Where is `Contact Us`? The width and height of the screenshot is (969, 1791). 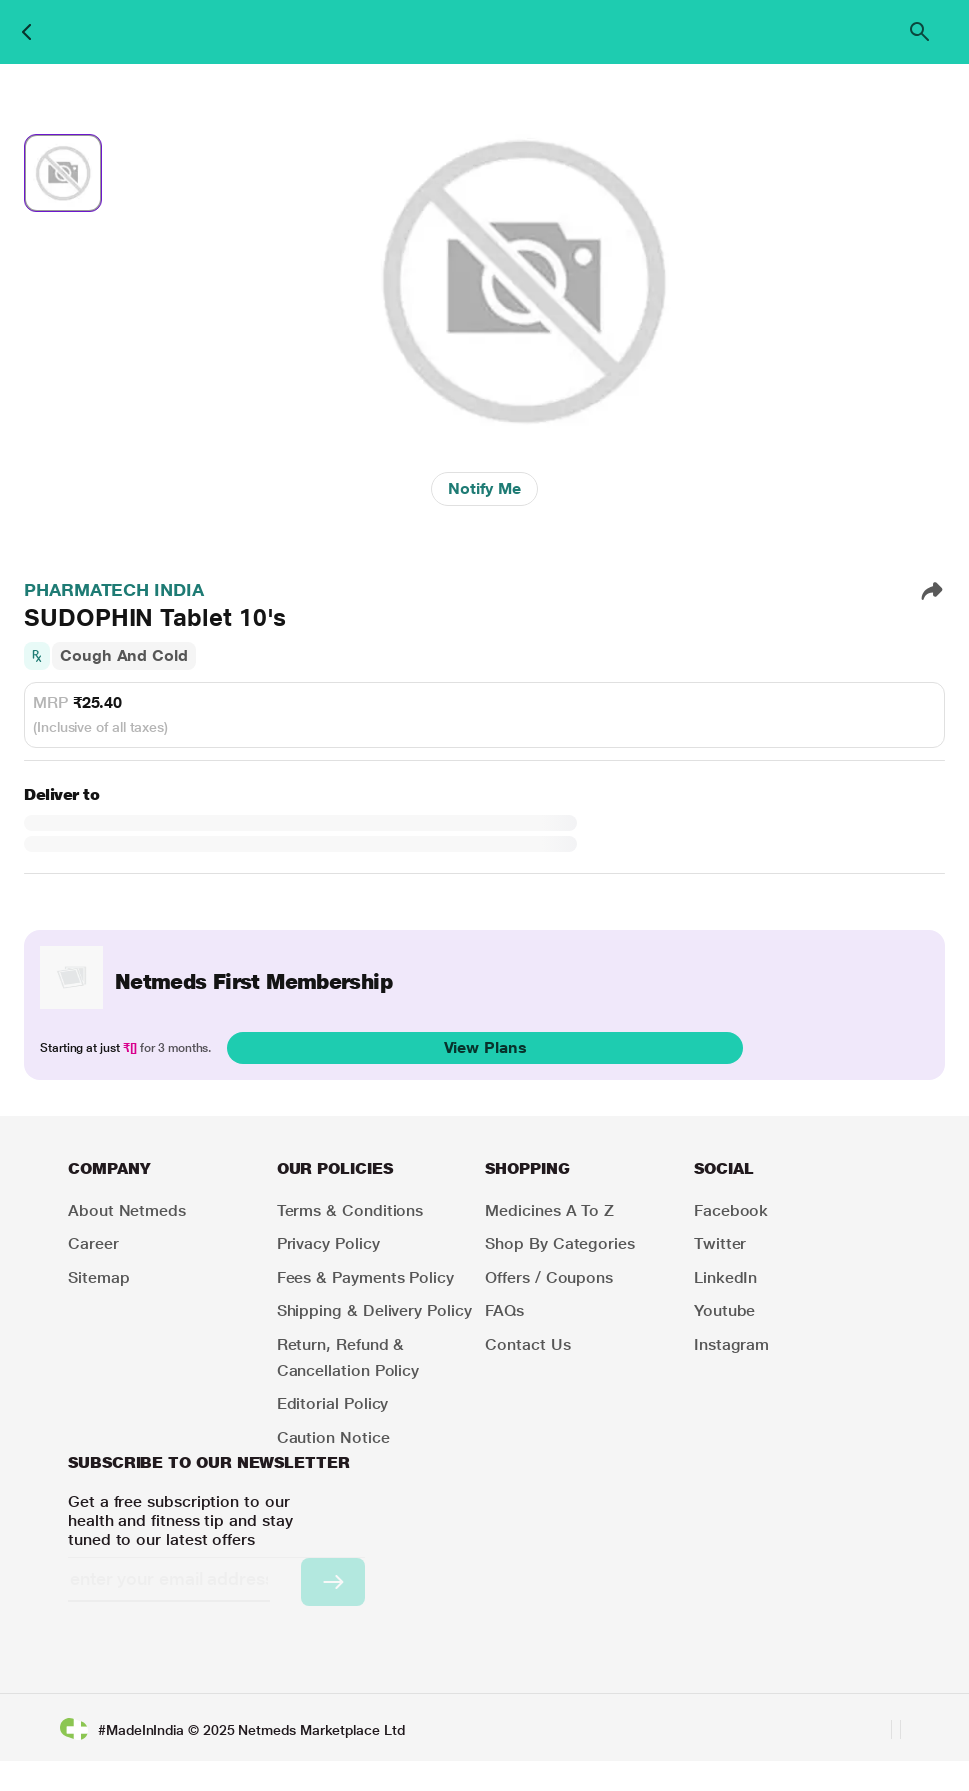 Contact Us is located at coordinates (527, 1344).